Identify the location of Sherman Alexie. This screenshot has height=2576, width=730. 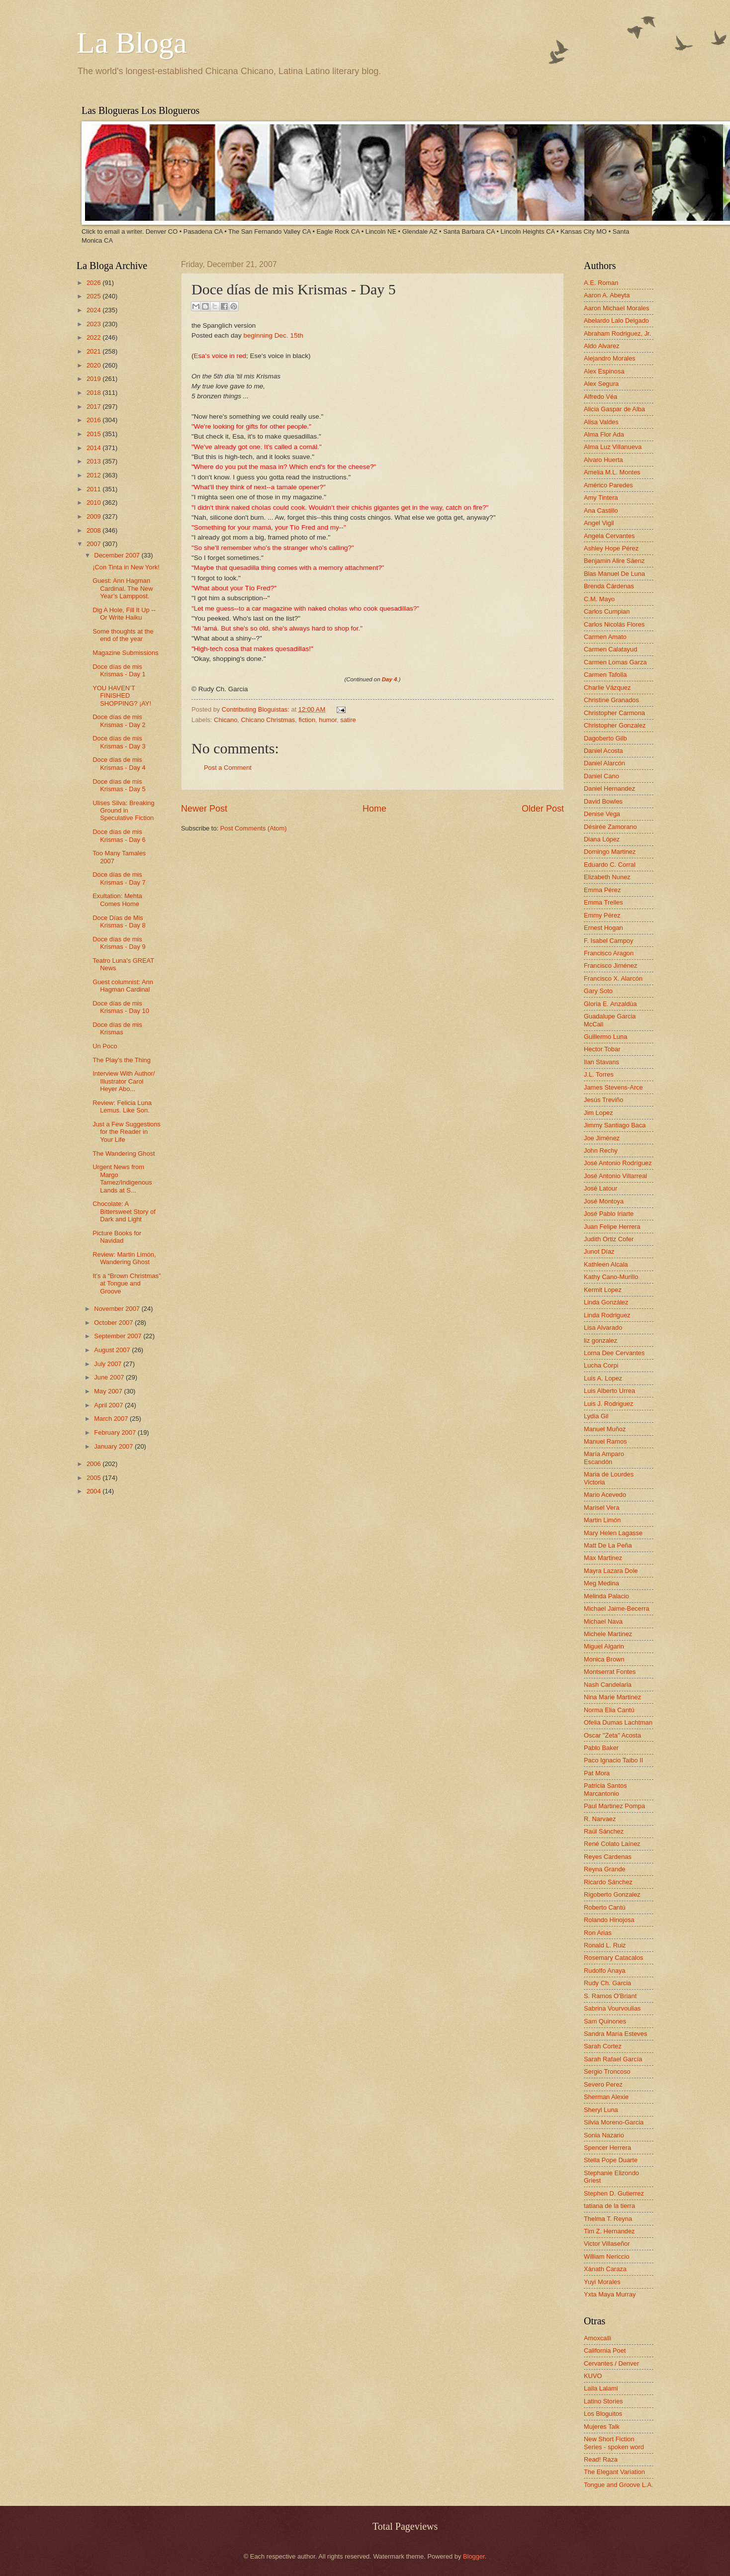
(606, 2097).